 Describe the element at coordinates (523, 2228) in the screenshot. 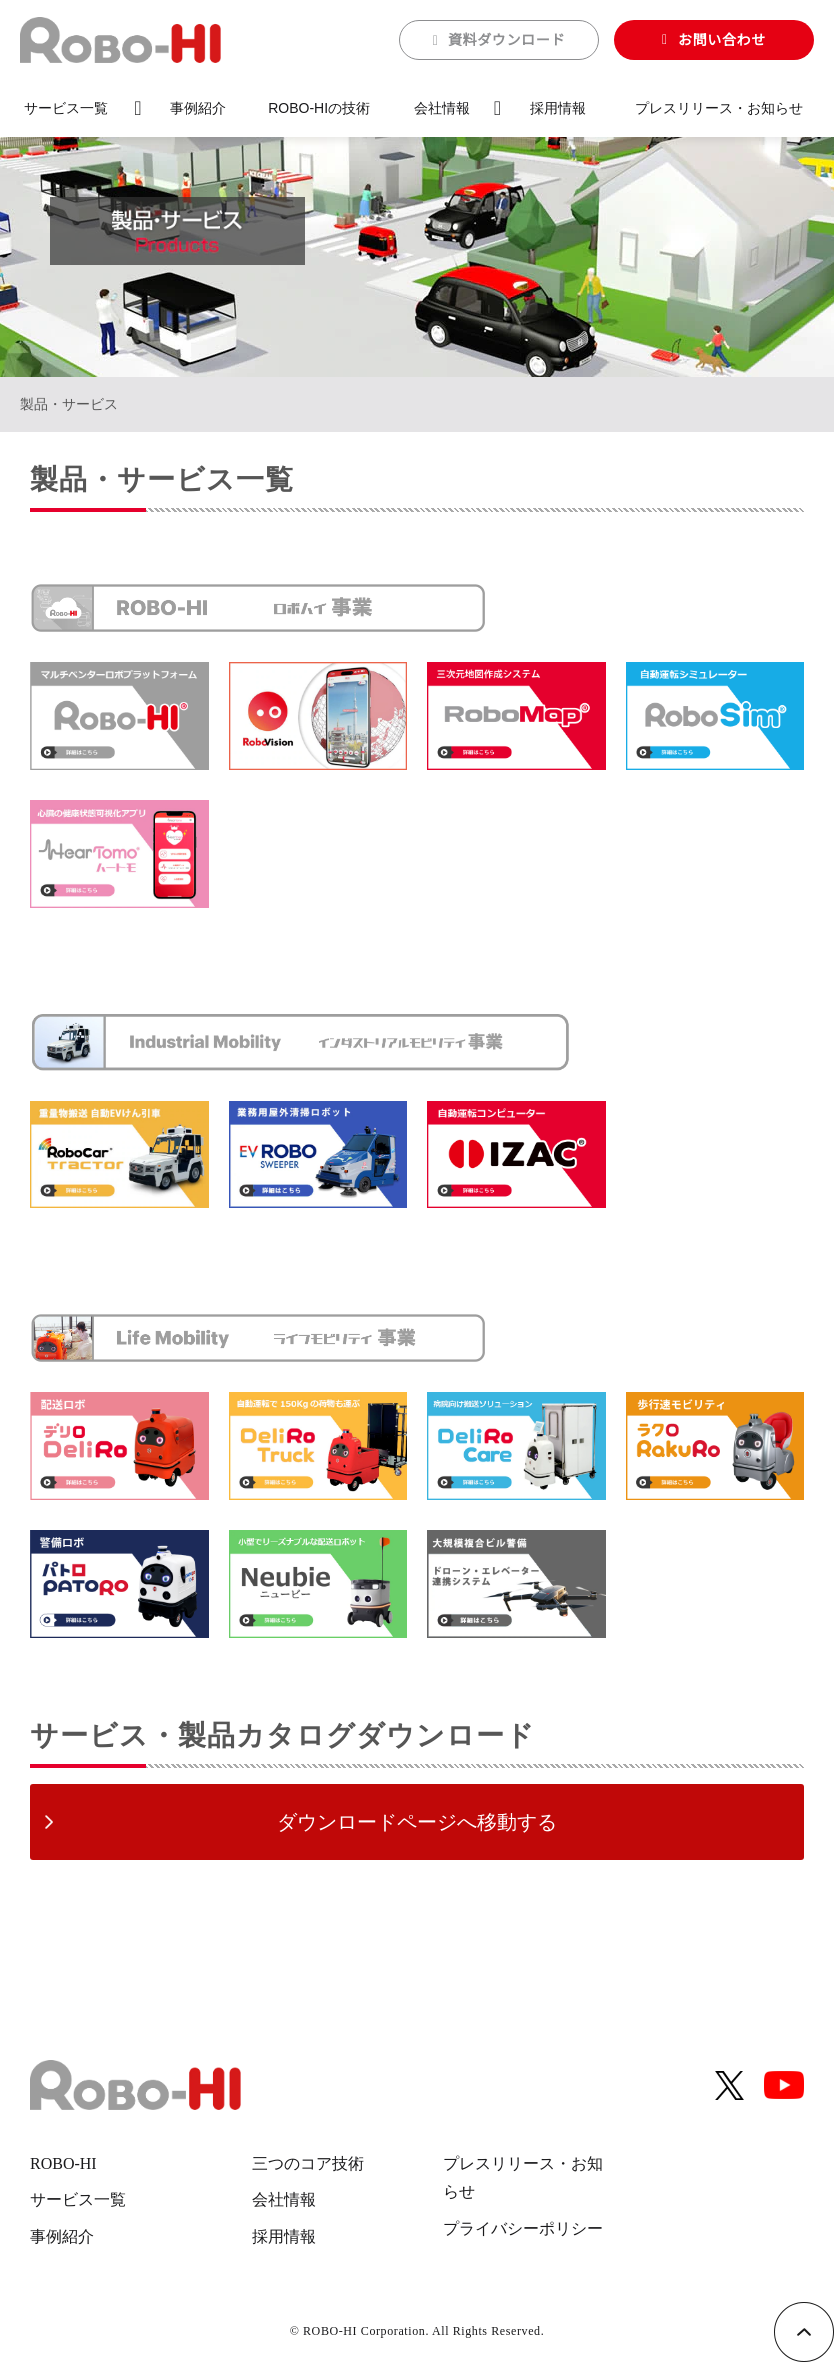

I see `プライバシーポリシー` at that location.